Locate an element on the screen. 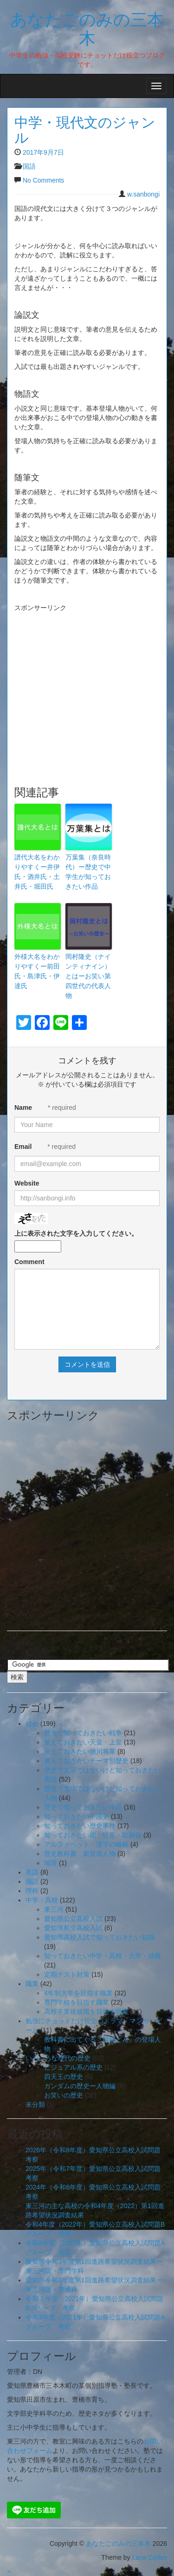 The image size is (174, 2576). 社会 is located at coordinates (32, 1723).